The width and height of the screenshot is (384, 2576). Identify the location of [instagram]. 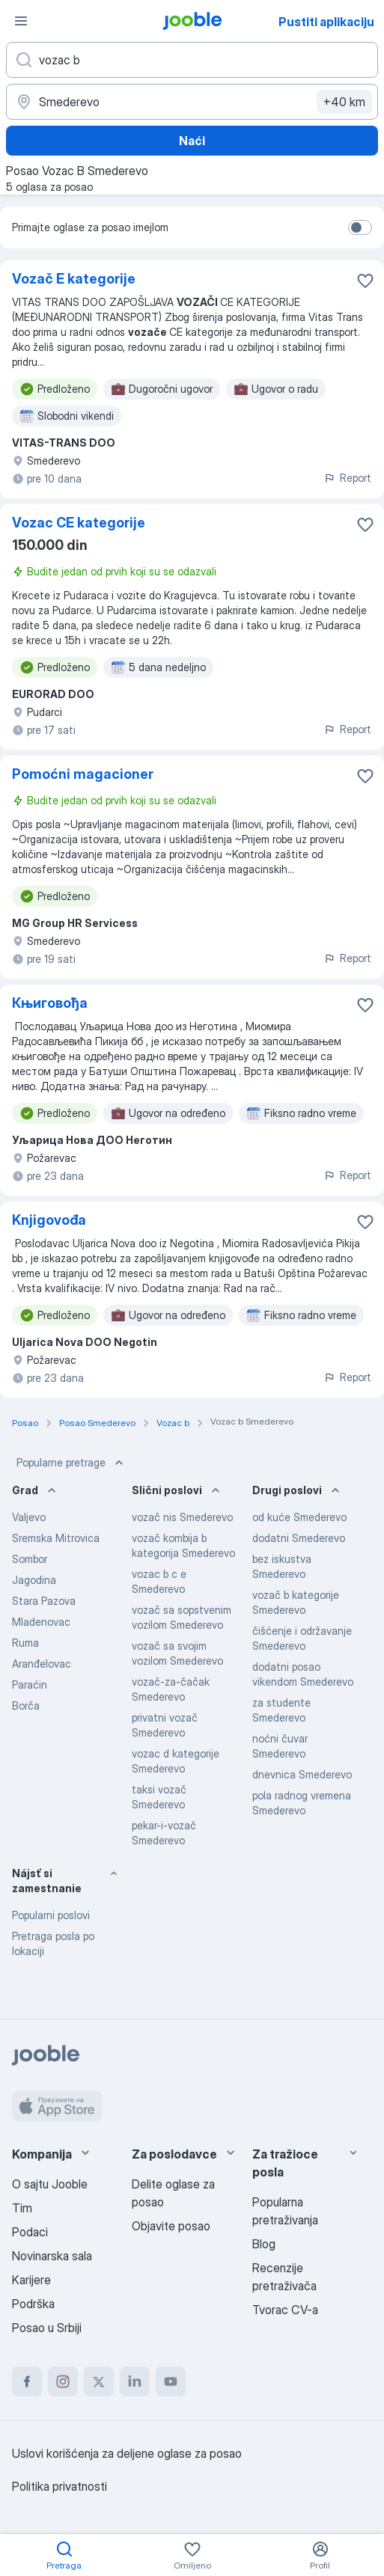
(63, 2381).